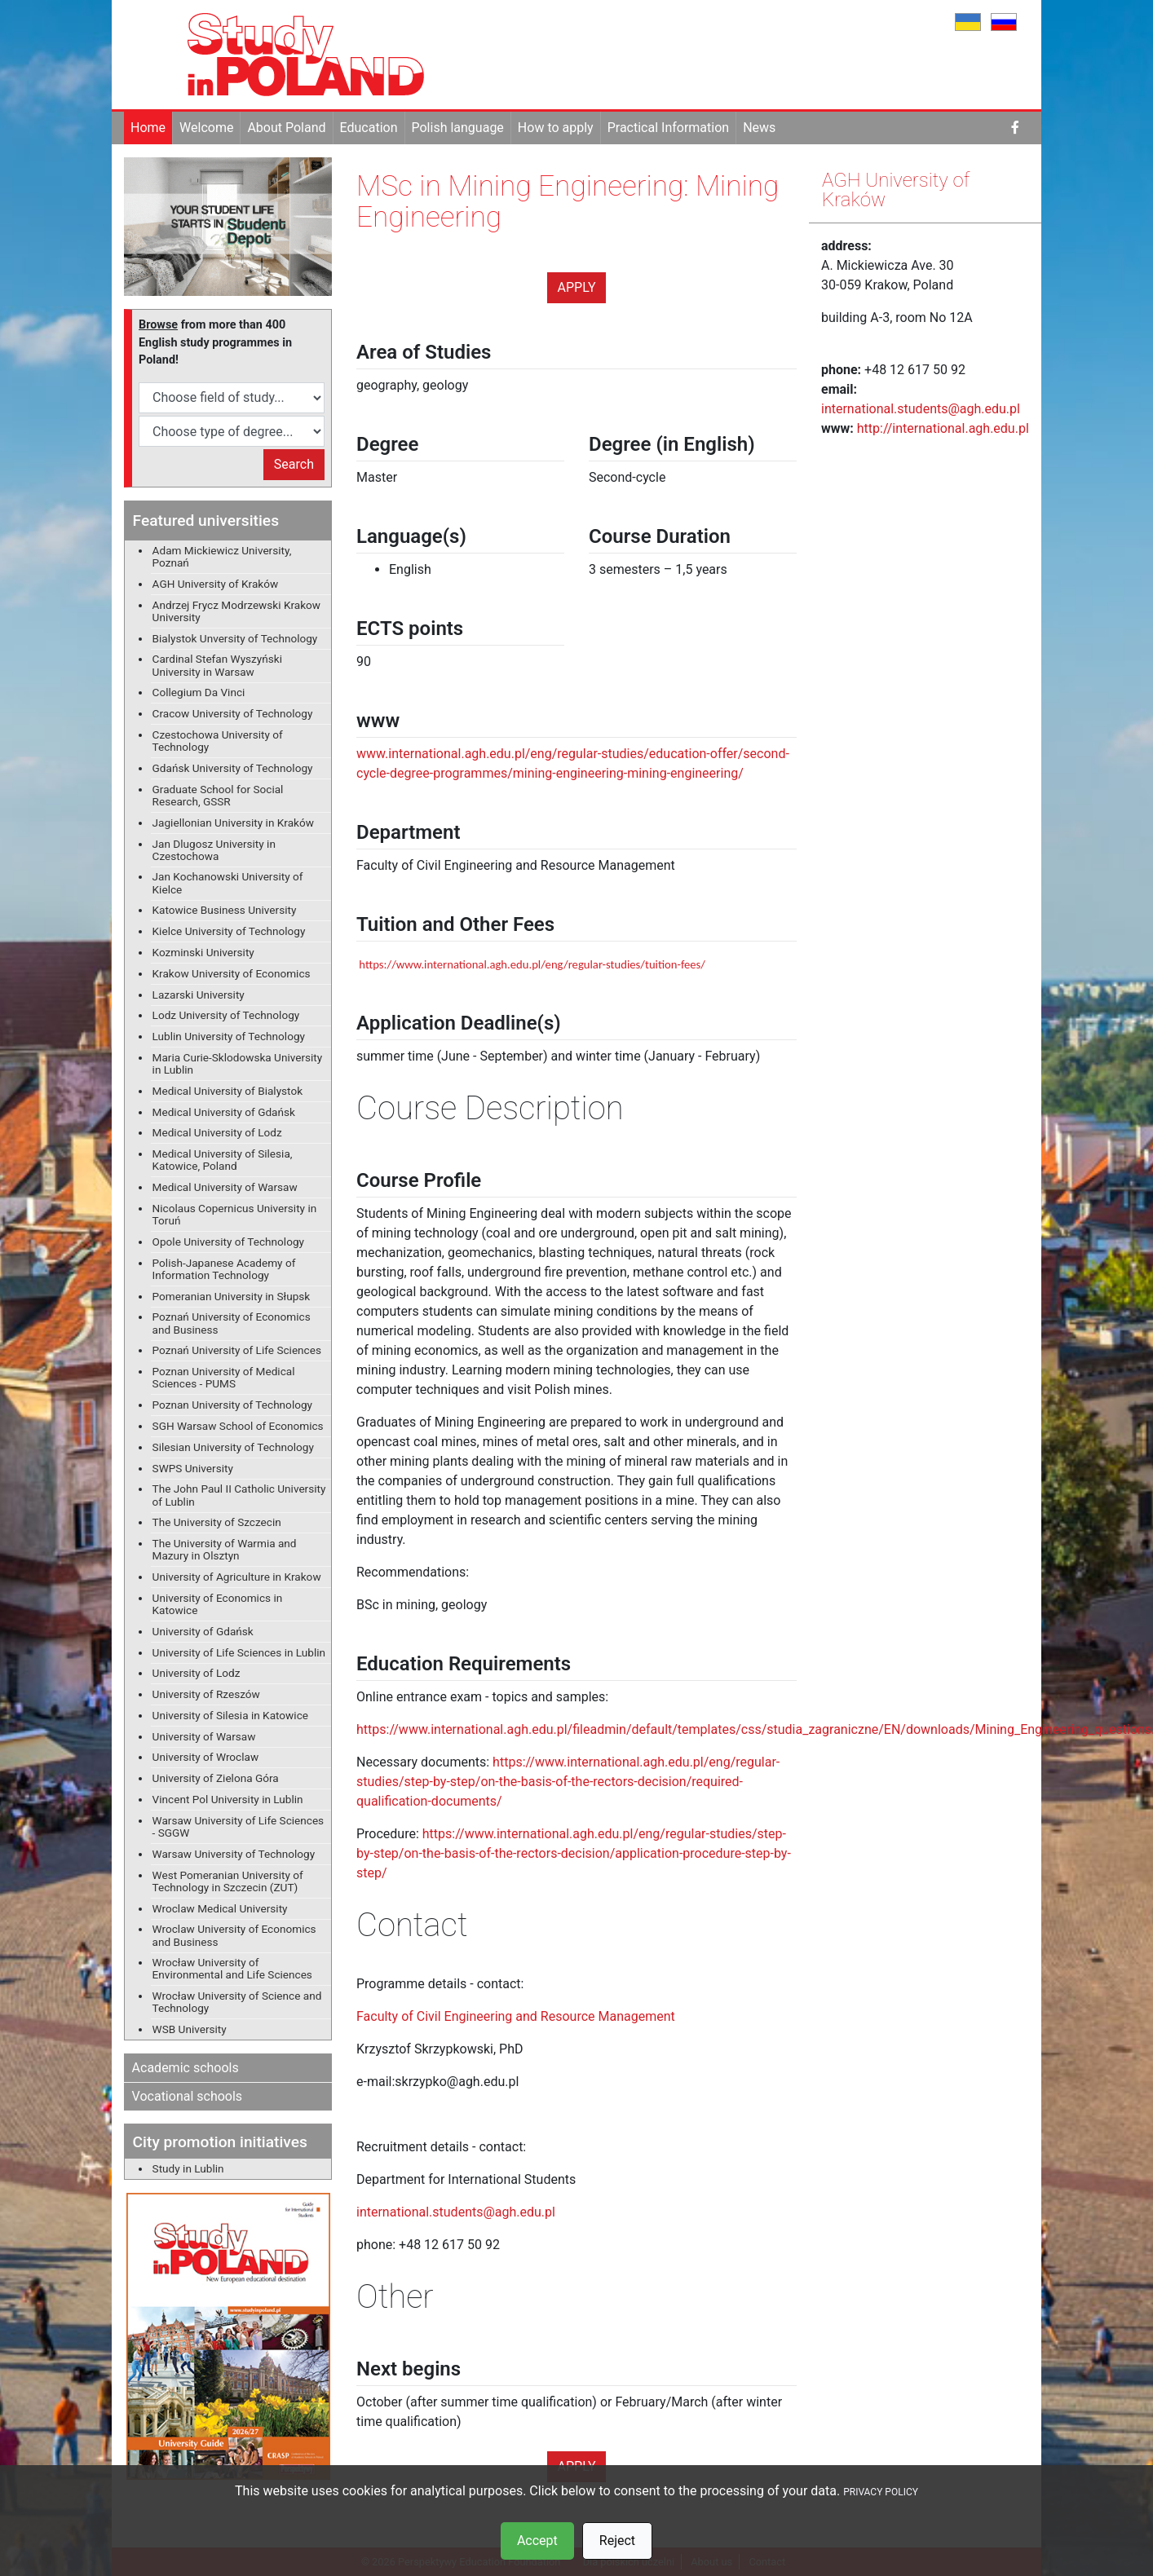 The image size is (1153, 2576). Describe the element at coordinates (238, 1425) in the screenshot. I see `SGH Warsaw School of Economics` at that location.